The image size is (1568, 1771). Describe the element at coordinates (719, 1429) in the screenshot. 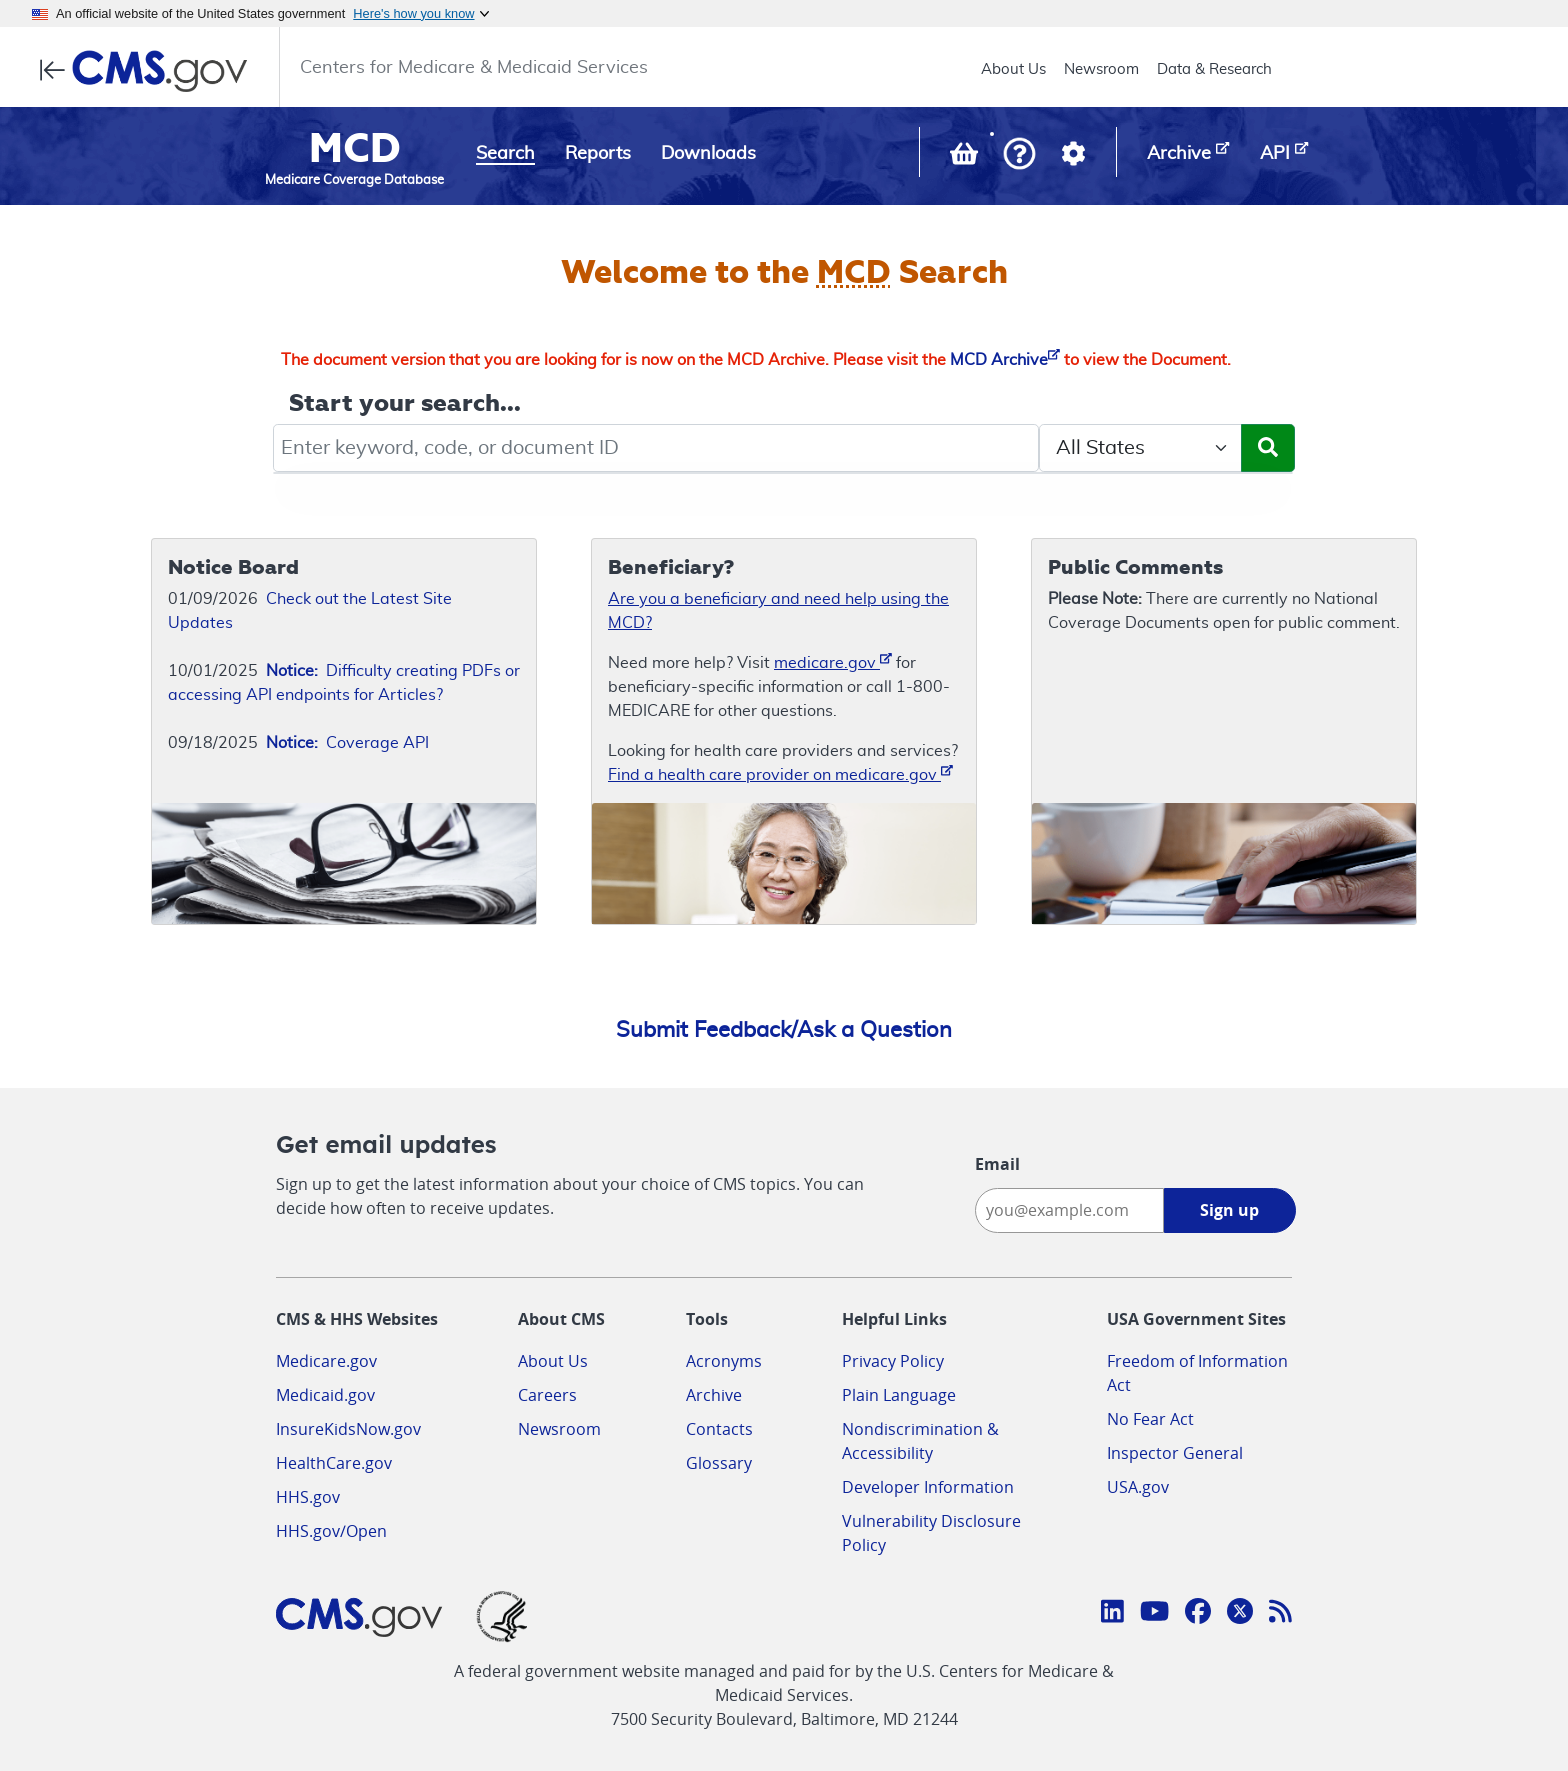

I see `Contacts` at that location.